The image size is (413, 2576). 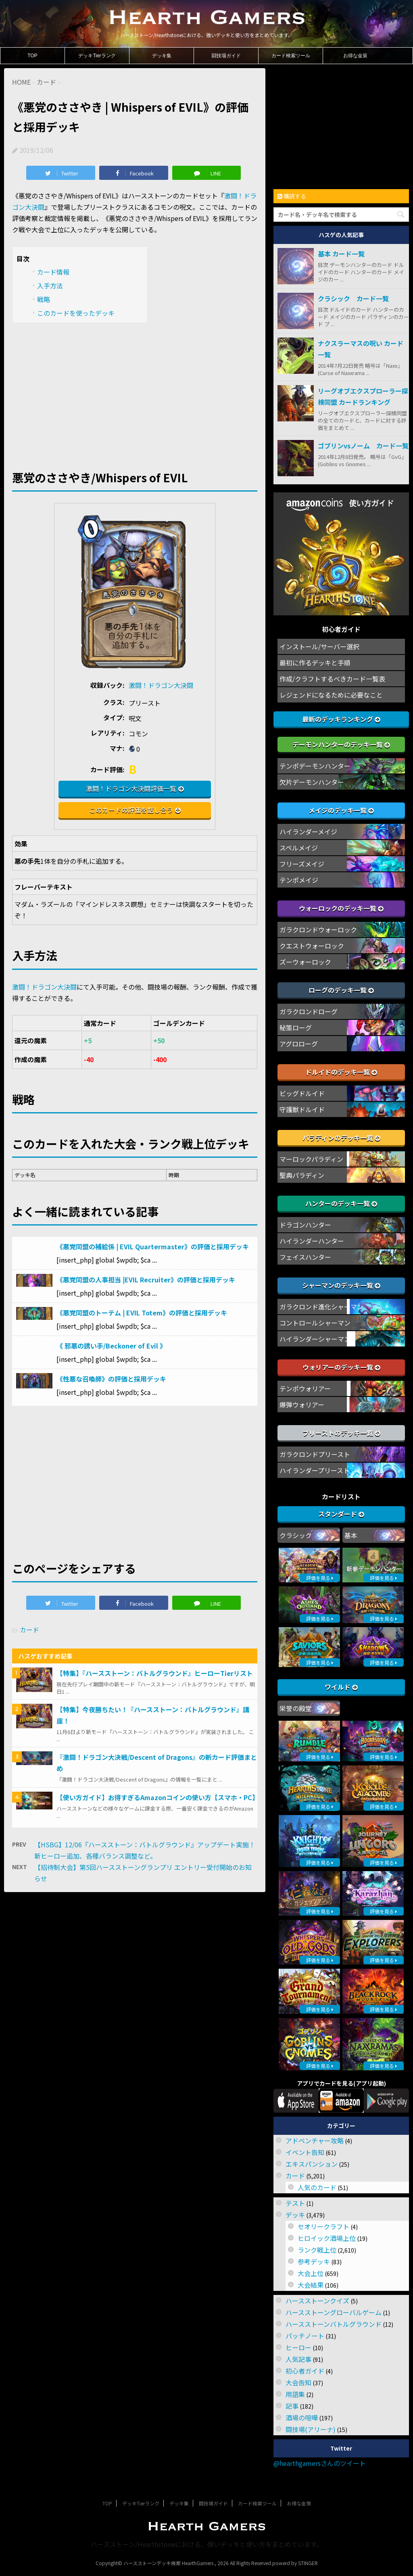 What do you see at coordinates (290, 55) in the screenshot?
I see `カード検索ツール` at bounding box center [290, 55].